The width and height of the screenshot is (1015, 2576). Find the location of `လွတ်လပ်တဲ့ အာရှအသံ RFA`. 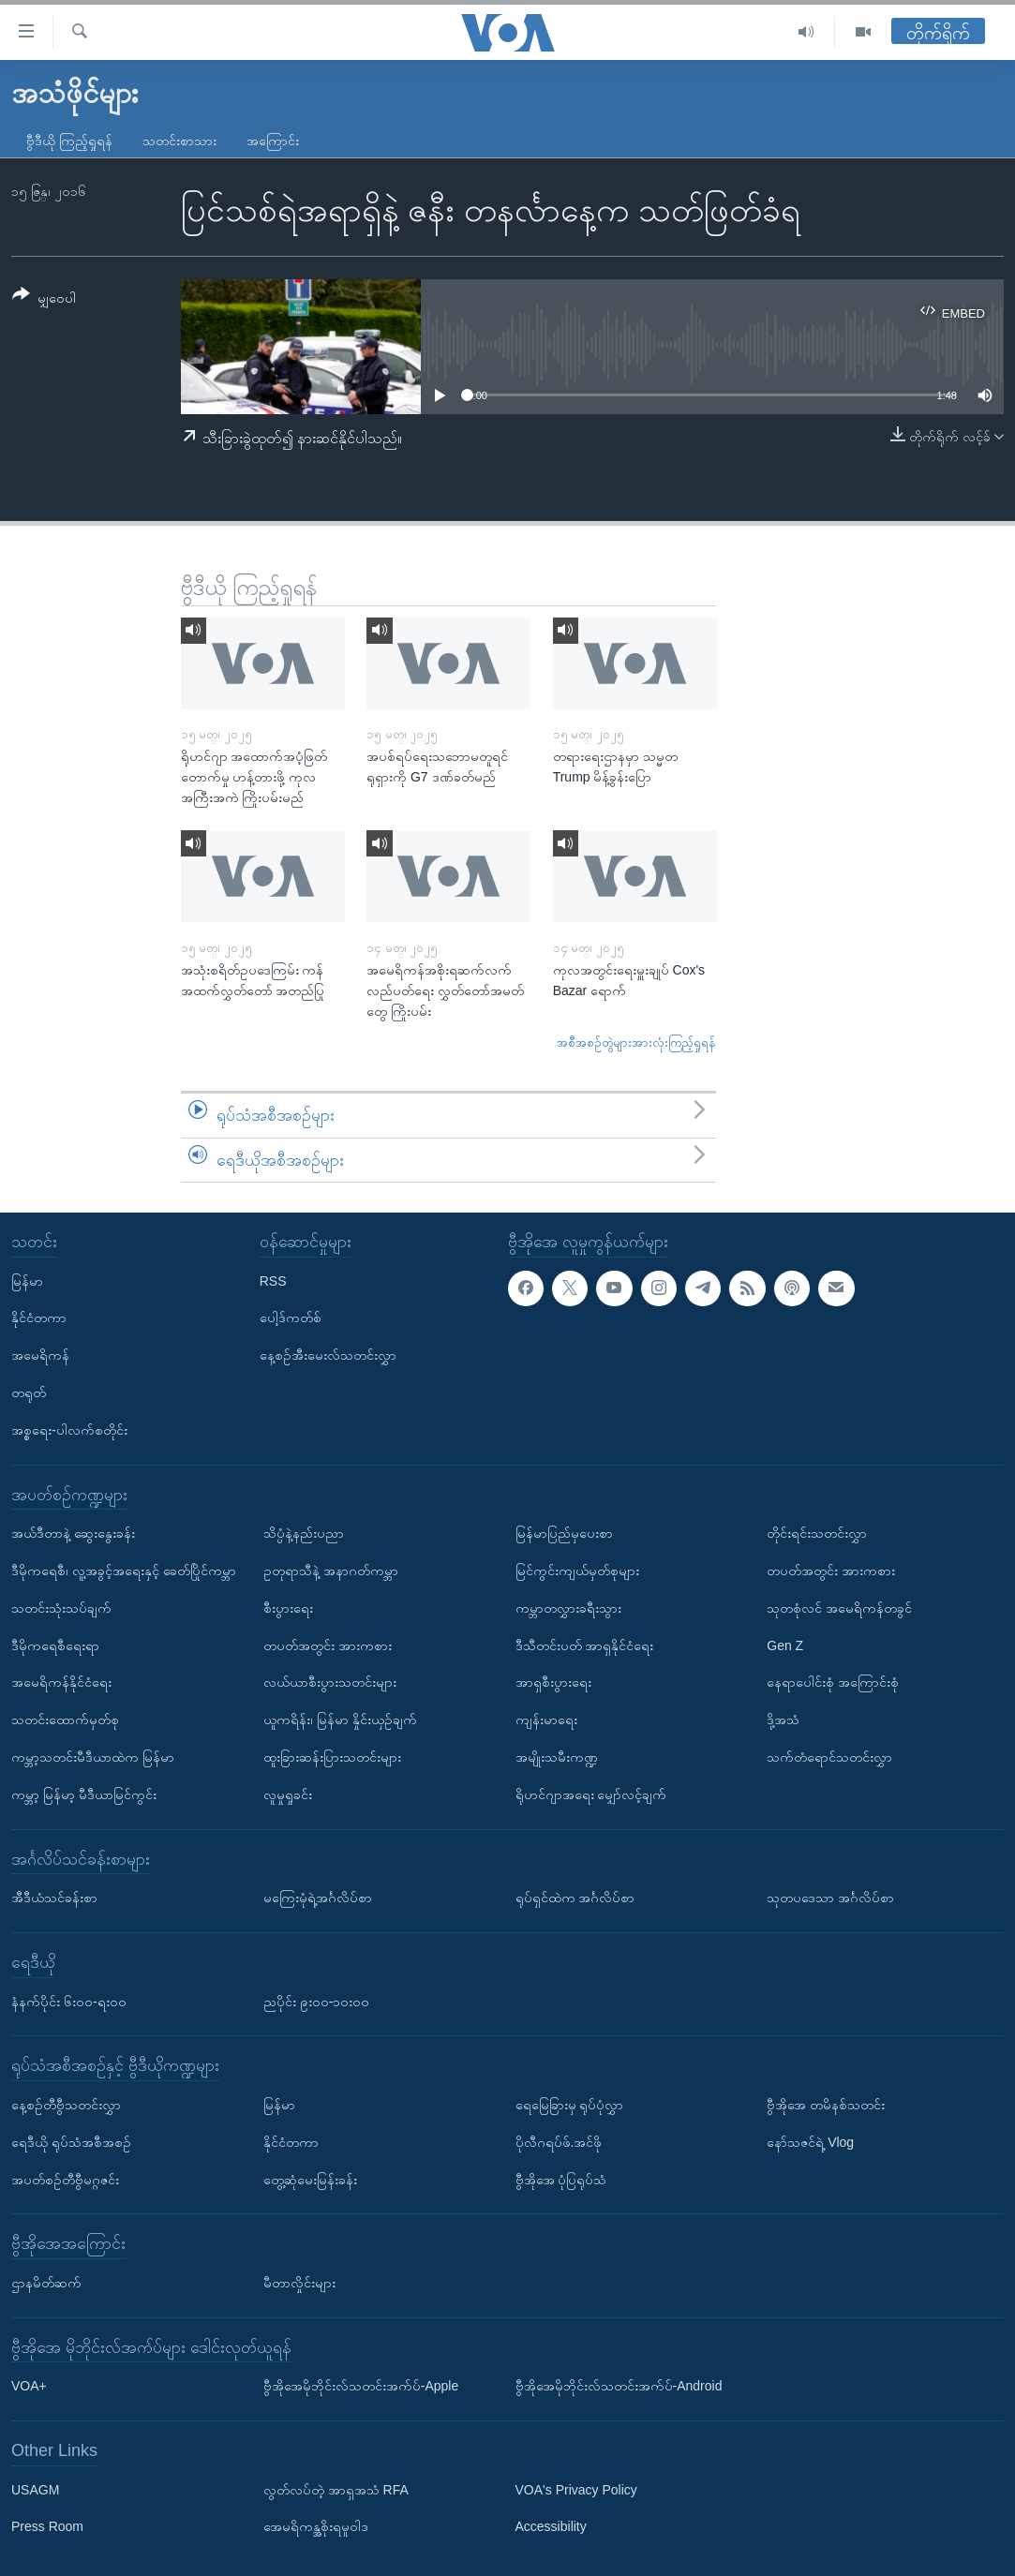

လွတ်လပ်တဲ့ အာရှအသံ RFA is located at coordinates (336, 2489).